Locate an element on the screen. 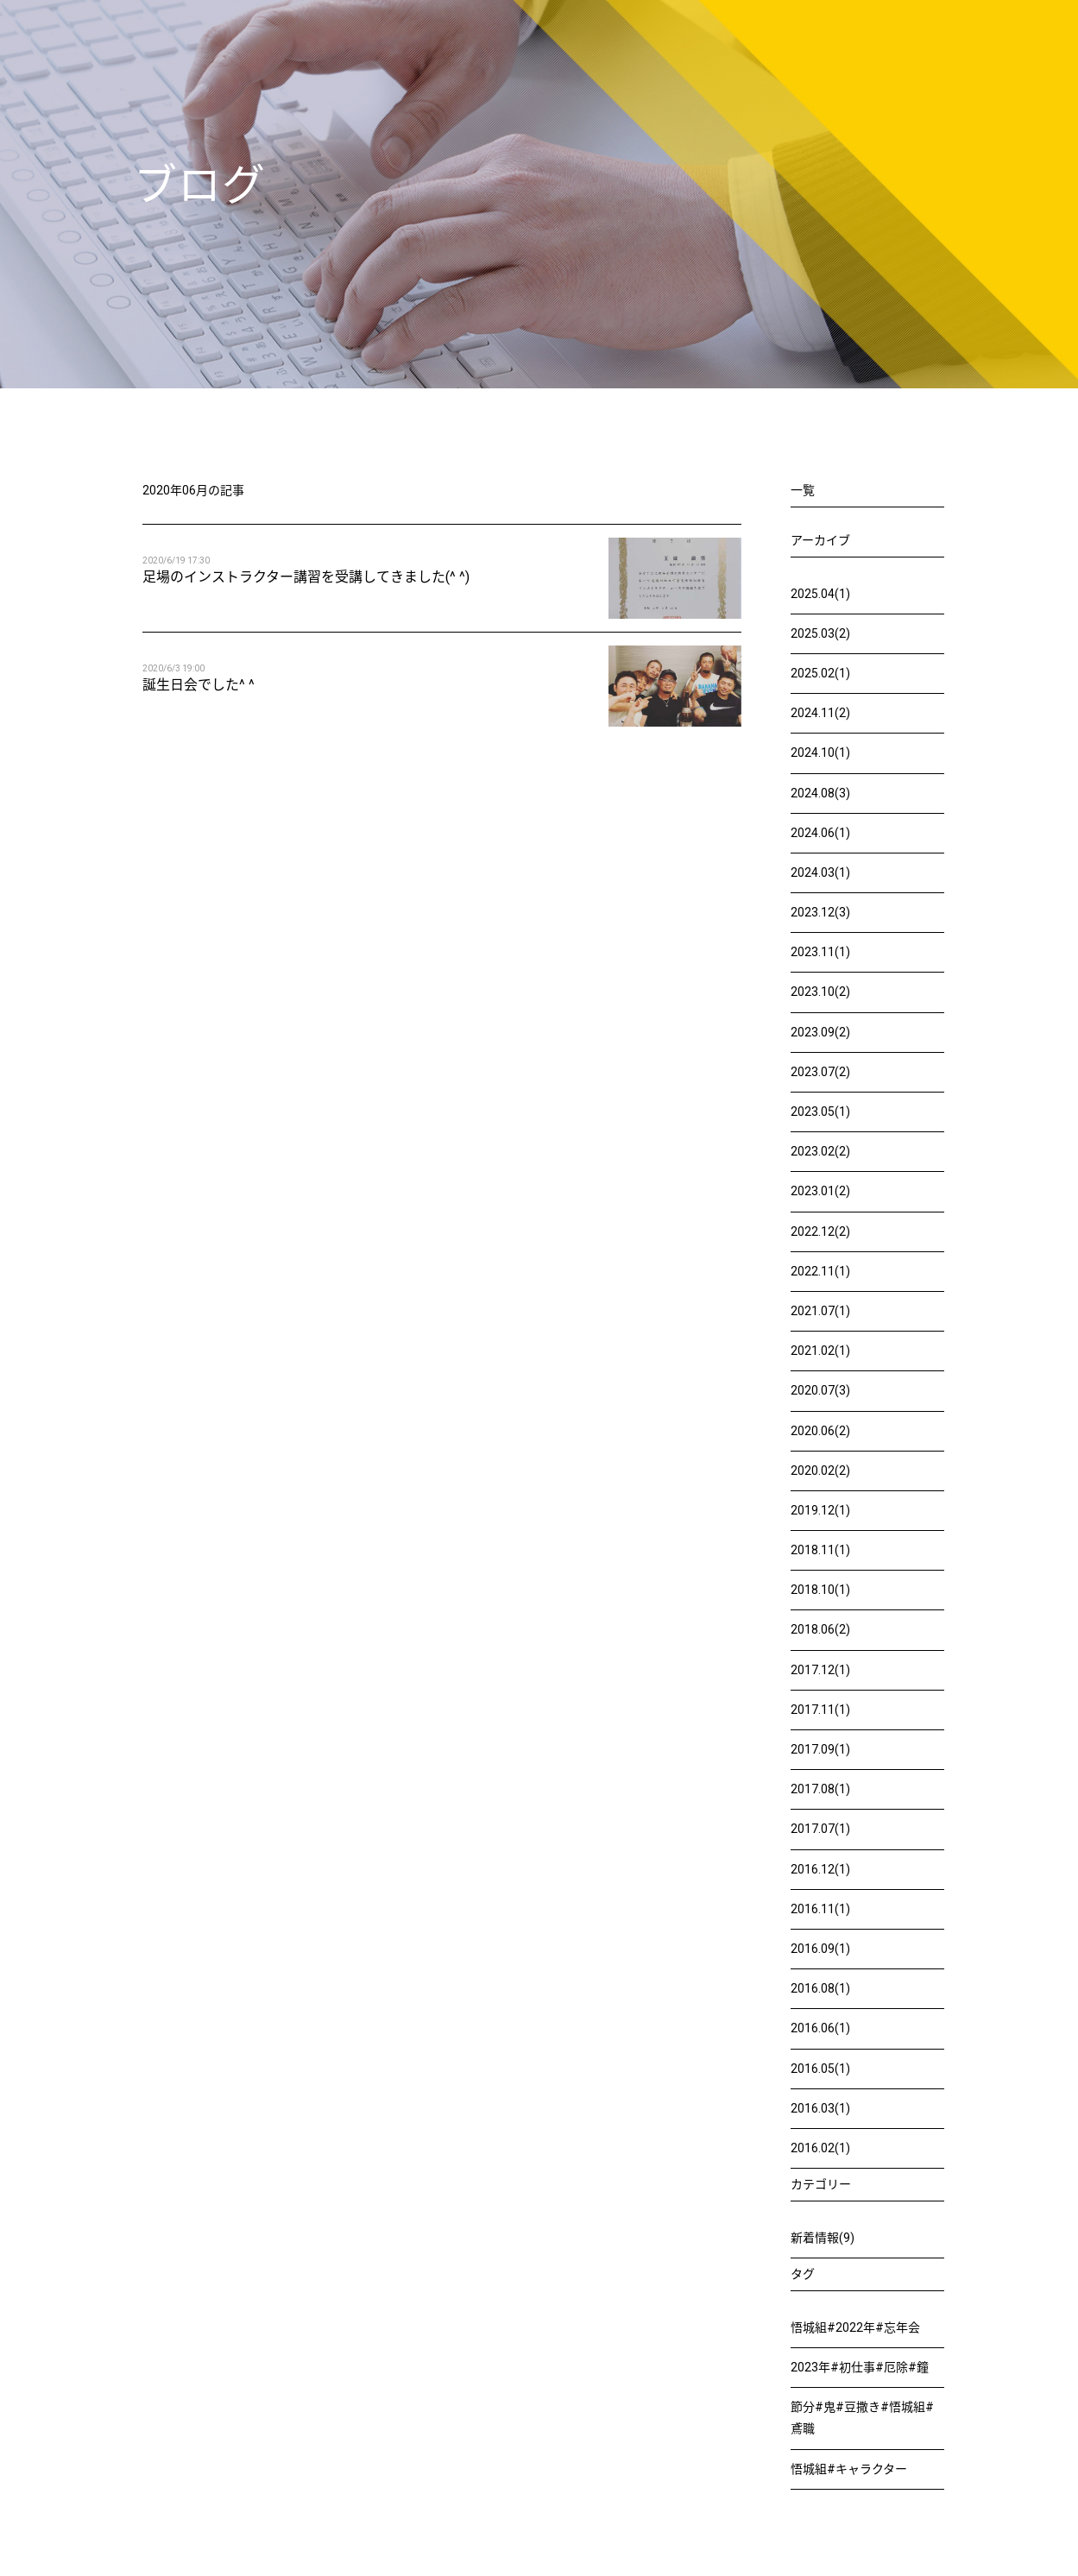 This screenshot has width=1078, height=2576. 2024.11(2) is located at coordinates (820, 713).